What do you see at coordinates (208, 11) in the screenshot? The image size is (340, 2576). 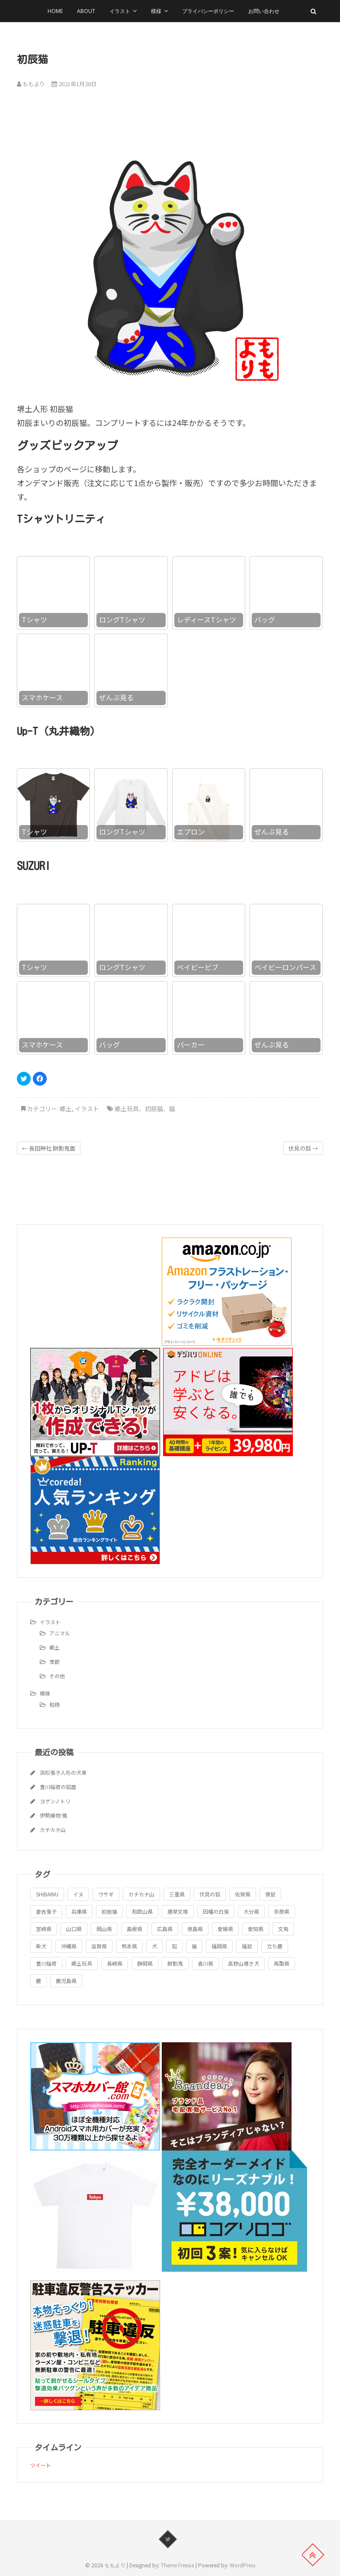 I see `プライバシーポリシー` at bounding box center [208, 11].